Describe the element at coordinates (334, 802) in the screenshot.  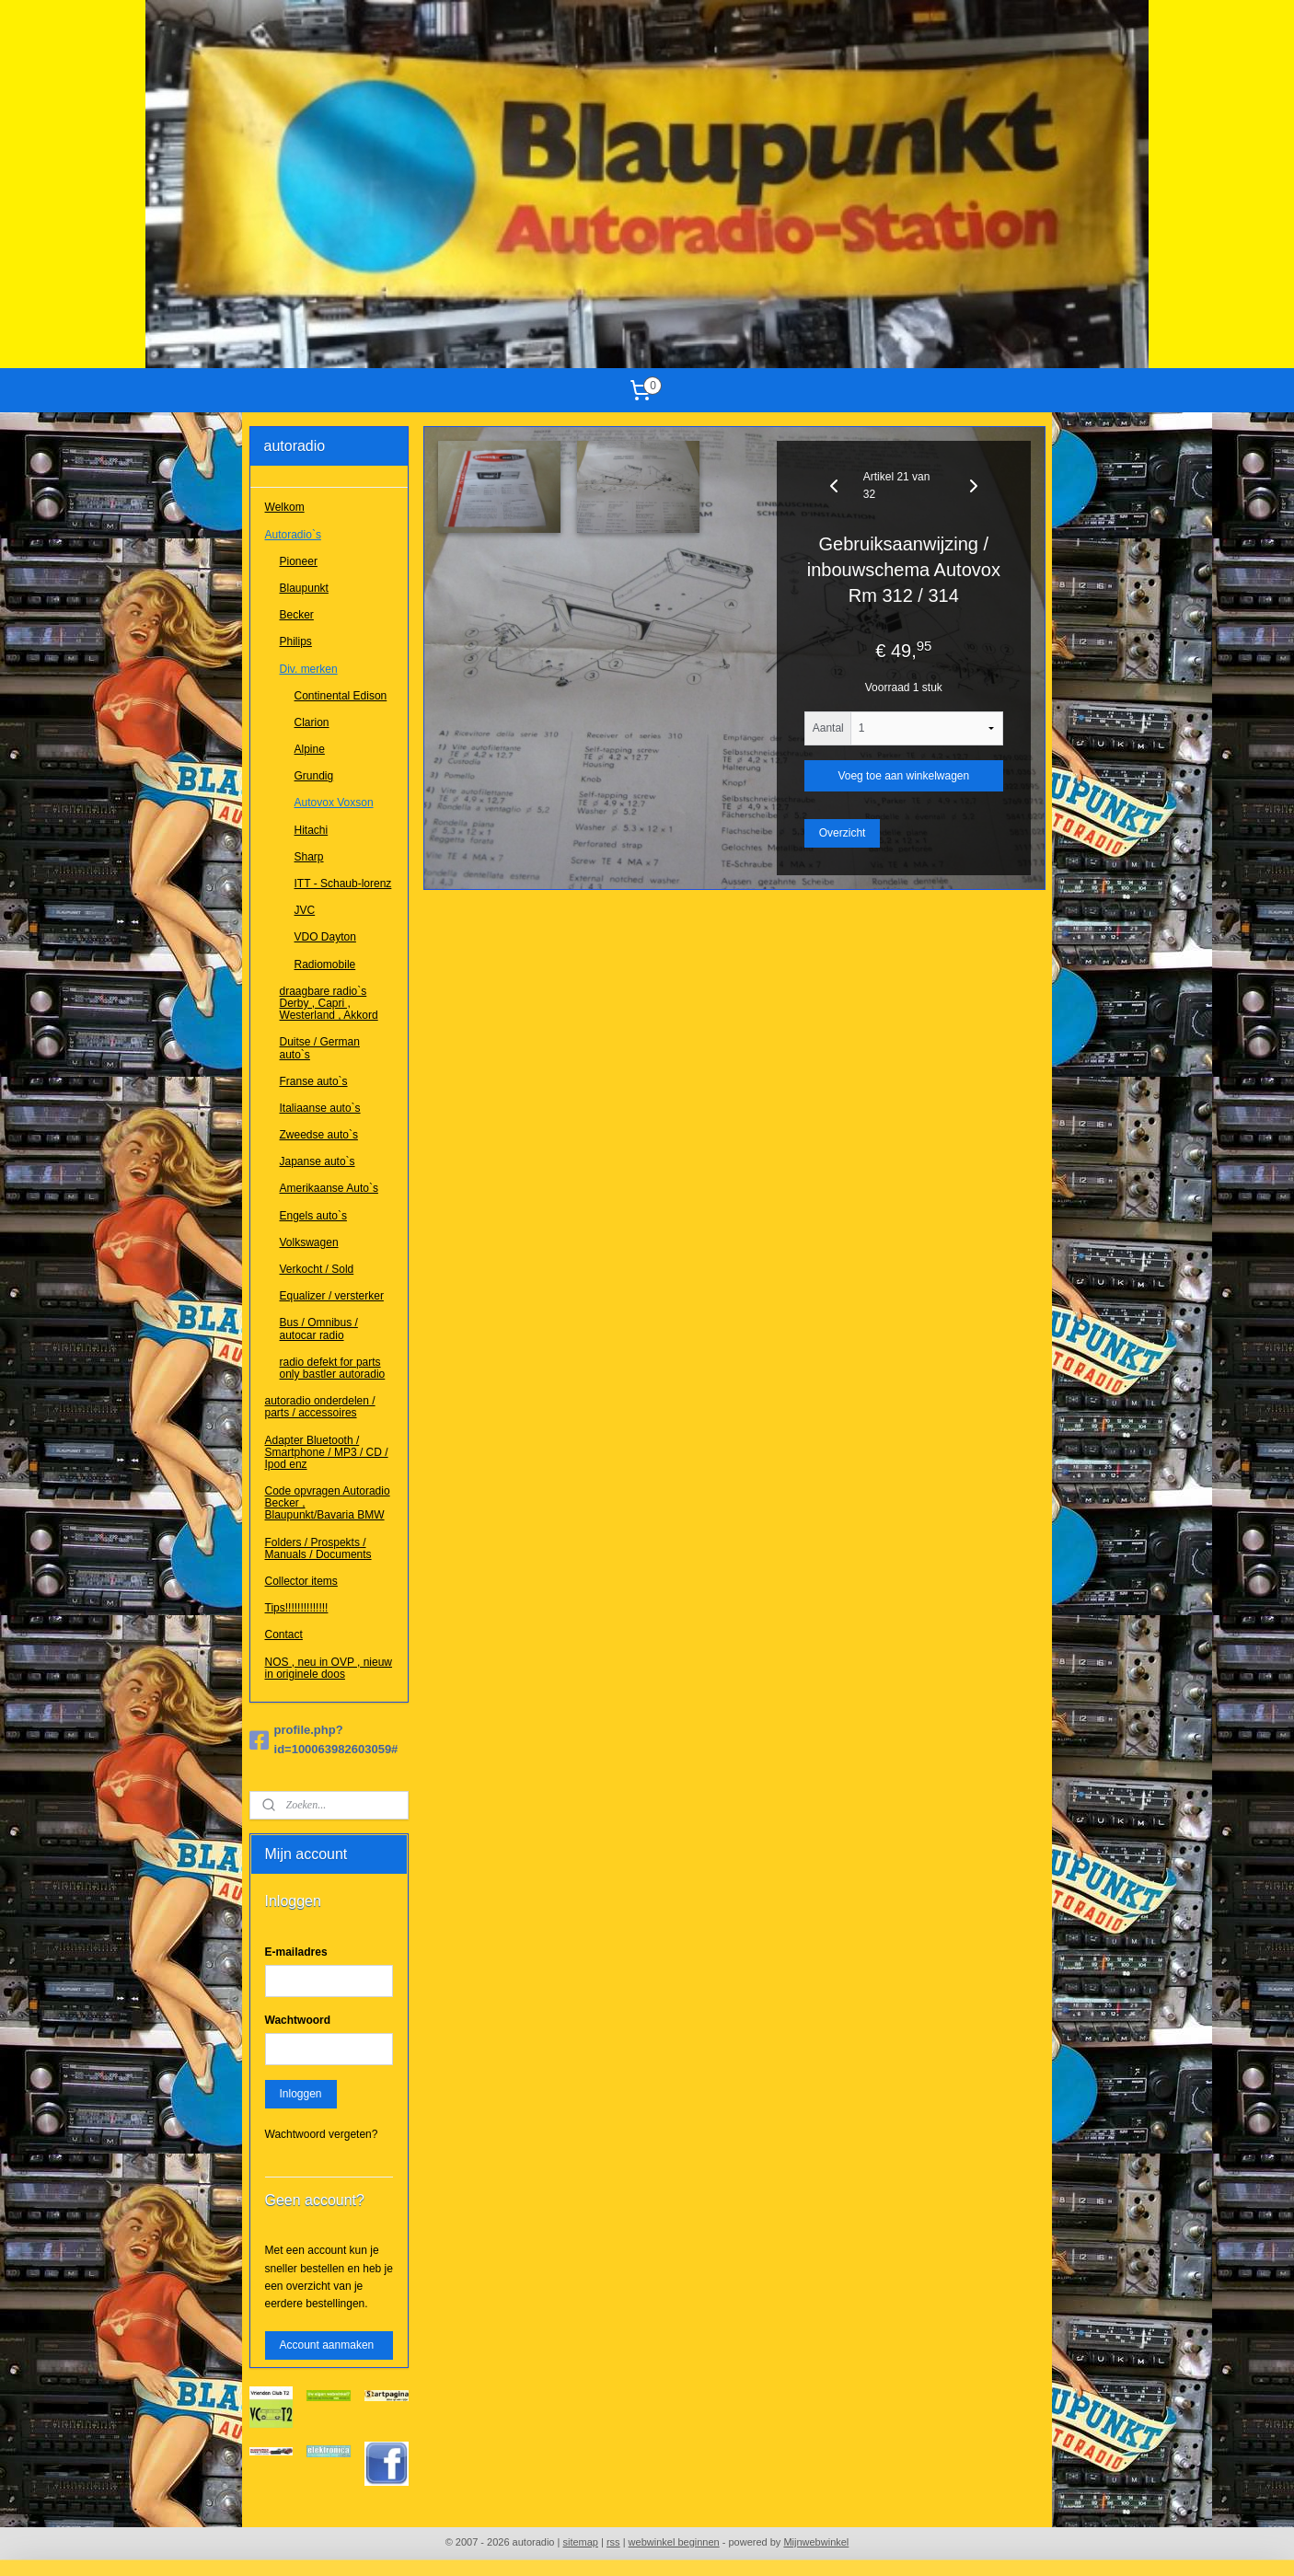
I see `Autovox Voxson` at that location.